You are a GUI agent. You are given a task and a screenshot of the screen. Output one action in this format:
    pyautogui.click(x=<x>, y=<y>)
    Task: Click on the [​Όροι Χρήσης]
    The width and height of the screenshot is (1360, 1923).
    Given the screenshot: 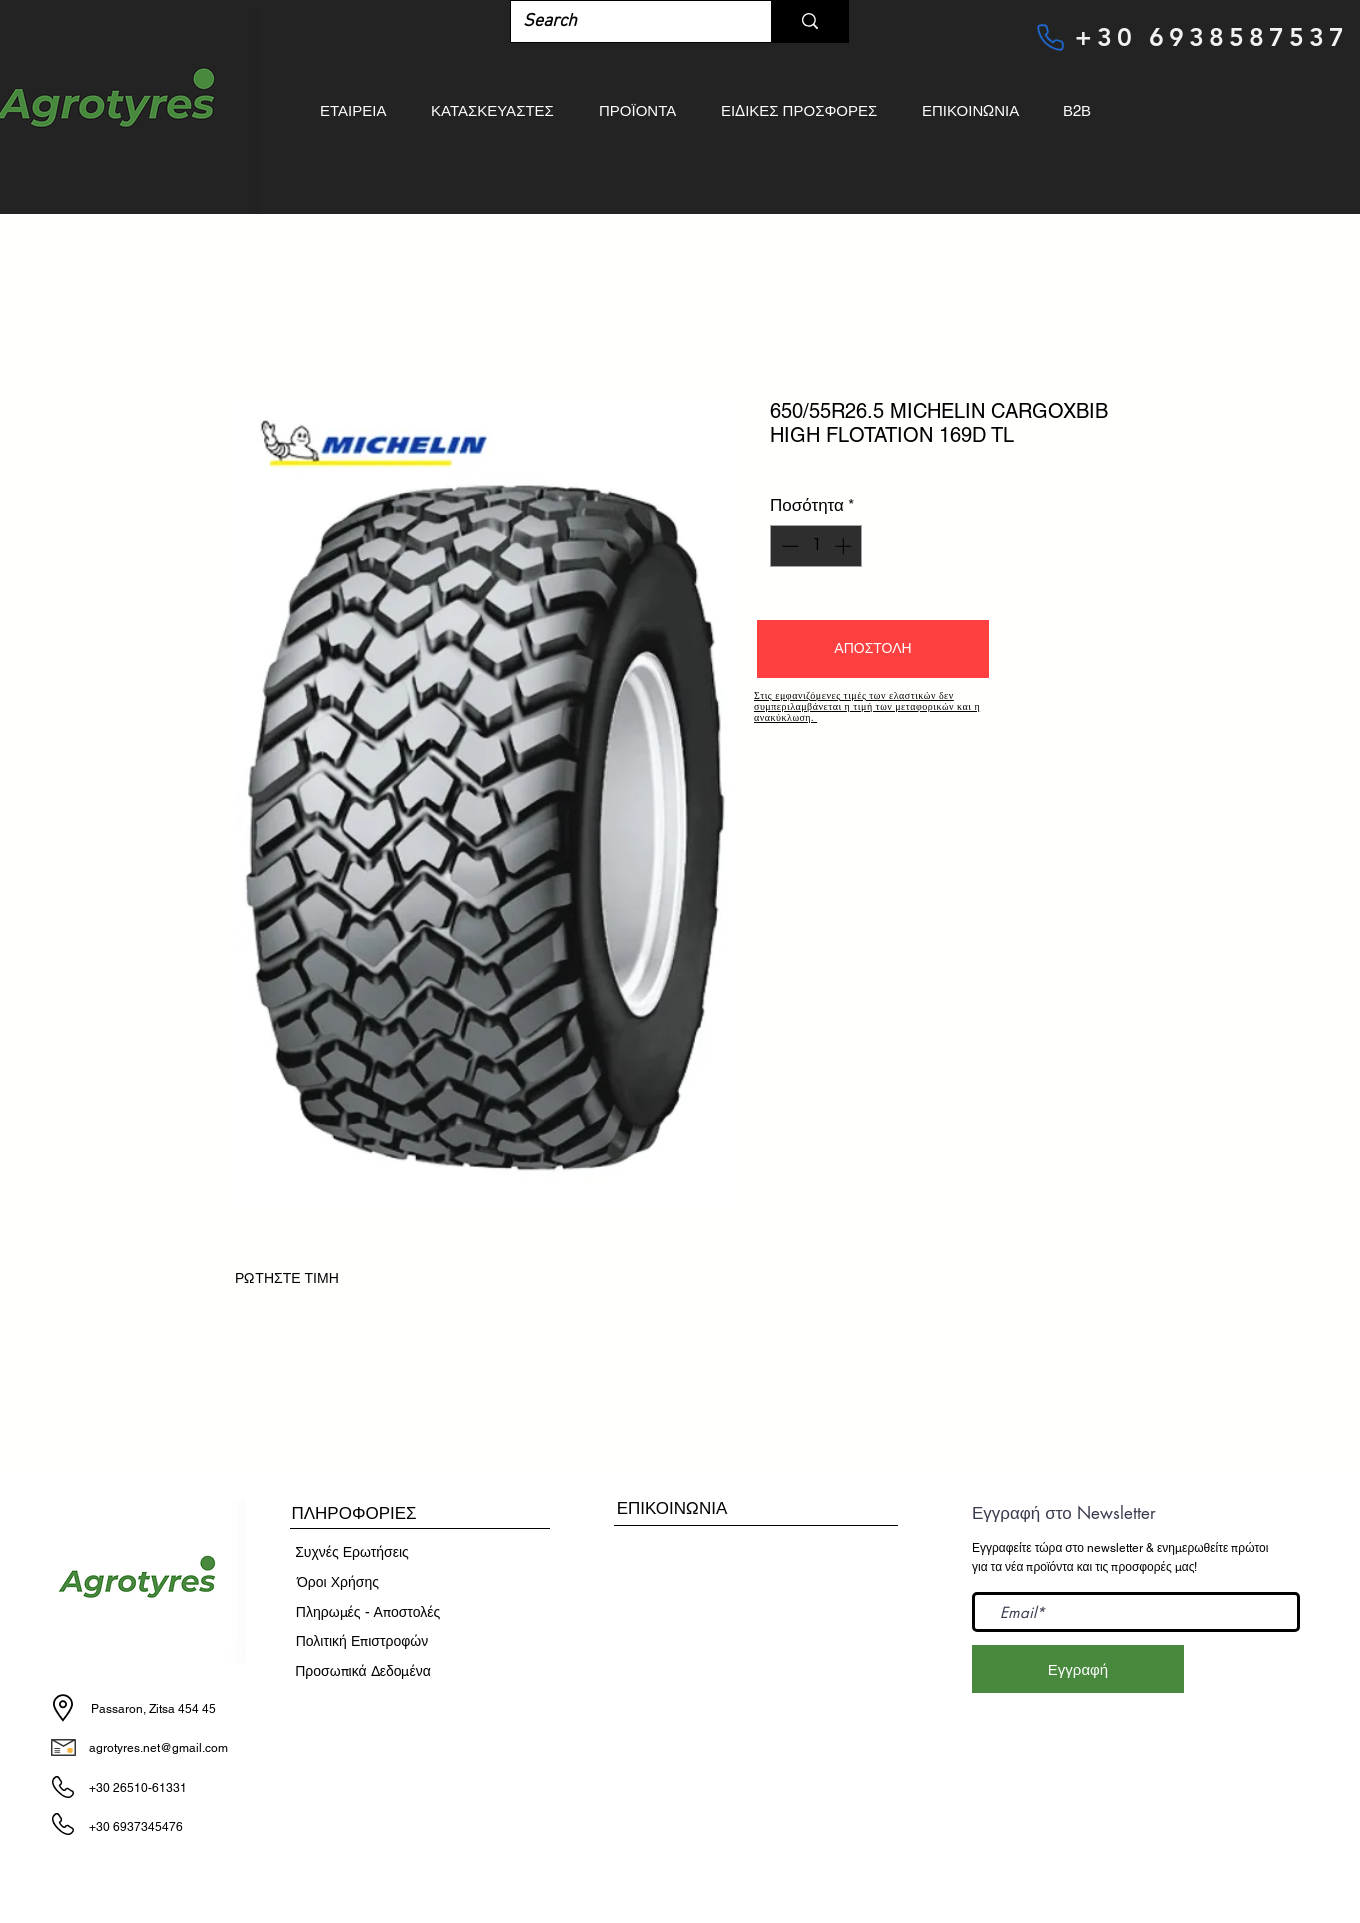 What is the action you would take?
    pyautogui.click(x=338, y=1583)
    